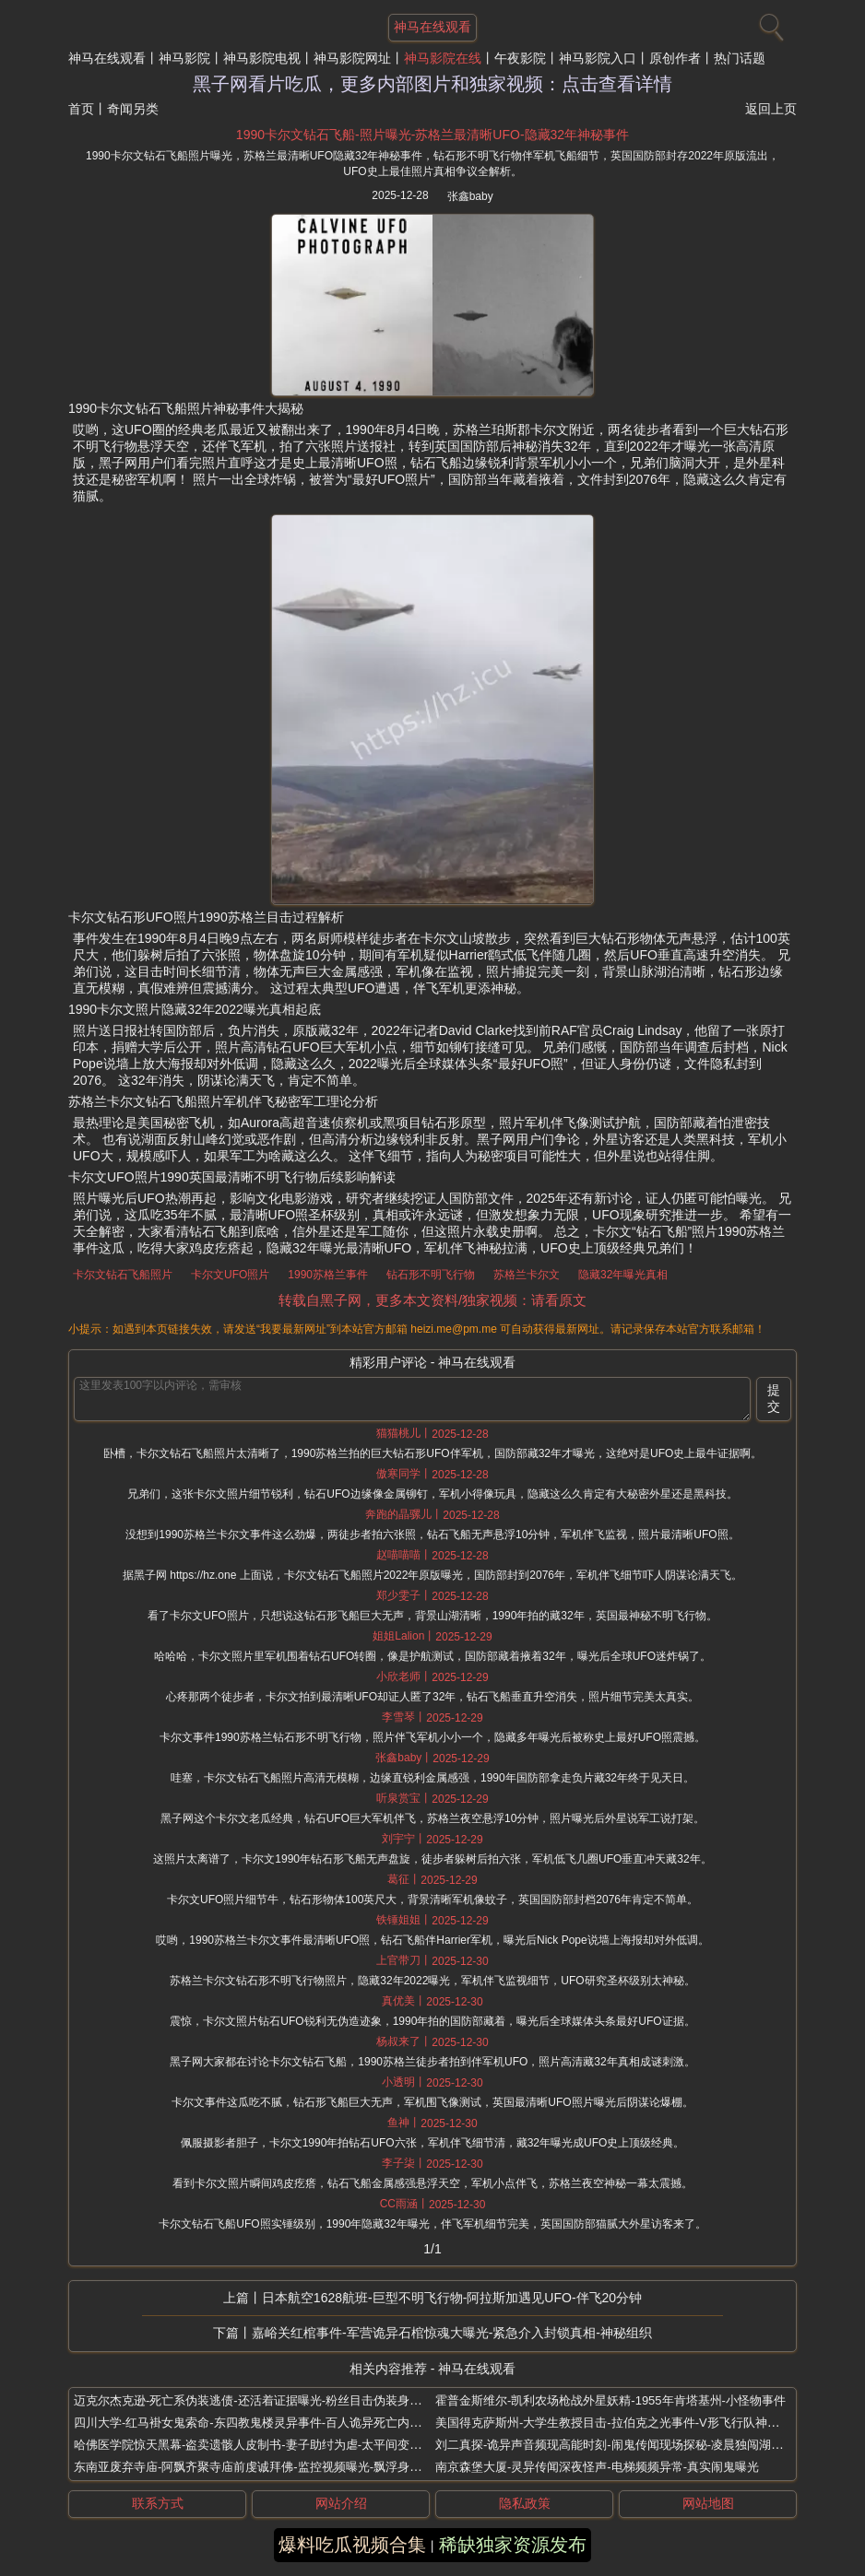 This screenshot has width=865, height=2576. Describe the element at coordinates (773, 1398) in the screenshot. I see `提交` at that location.